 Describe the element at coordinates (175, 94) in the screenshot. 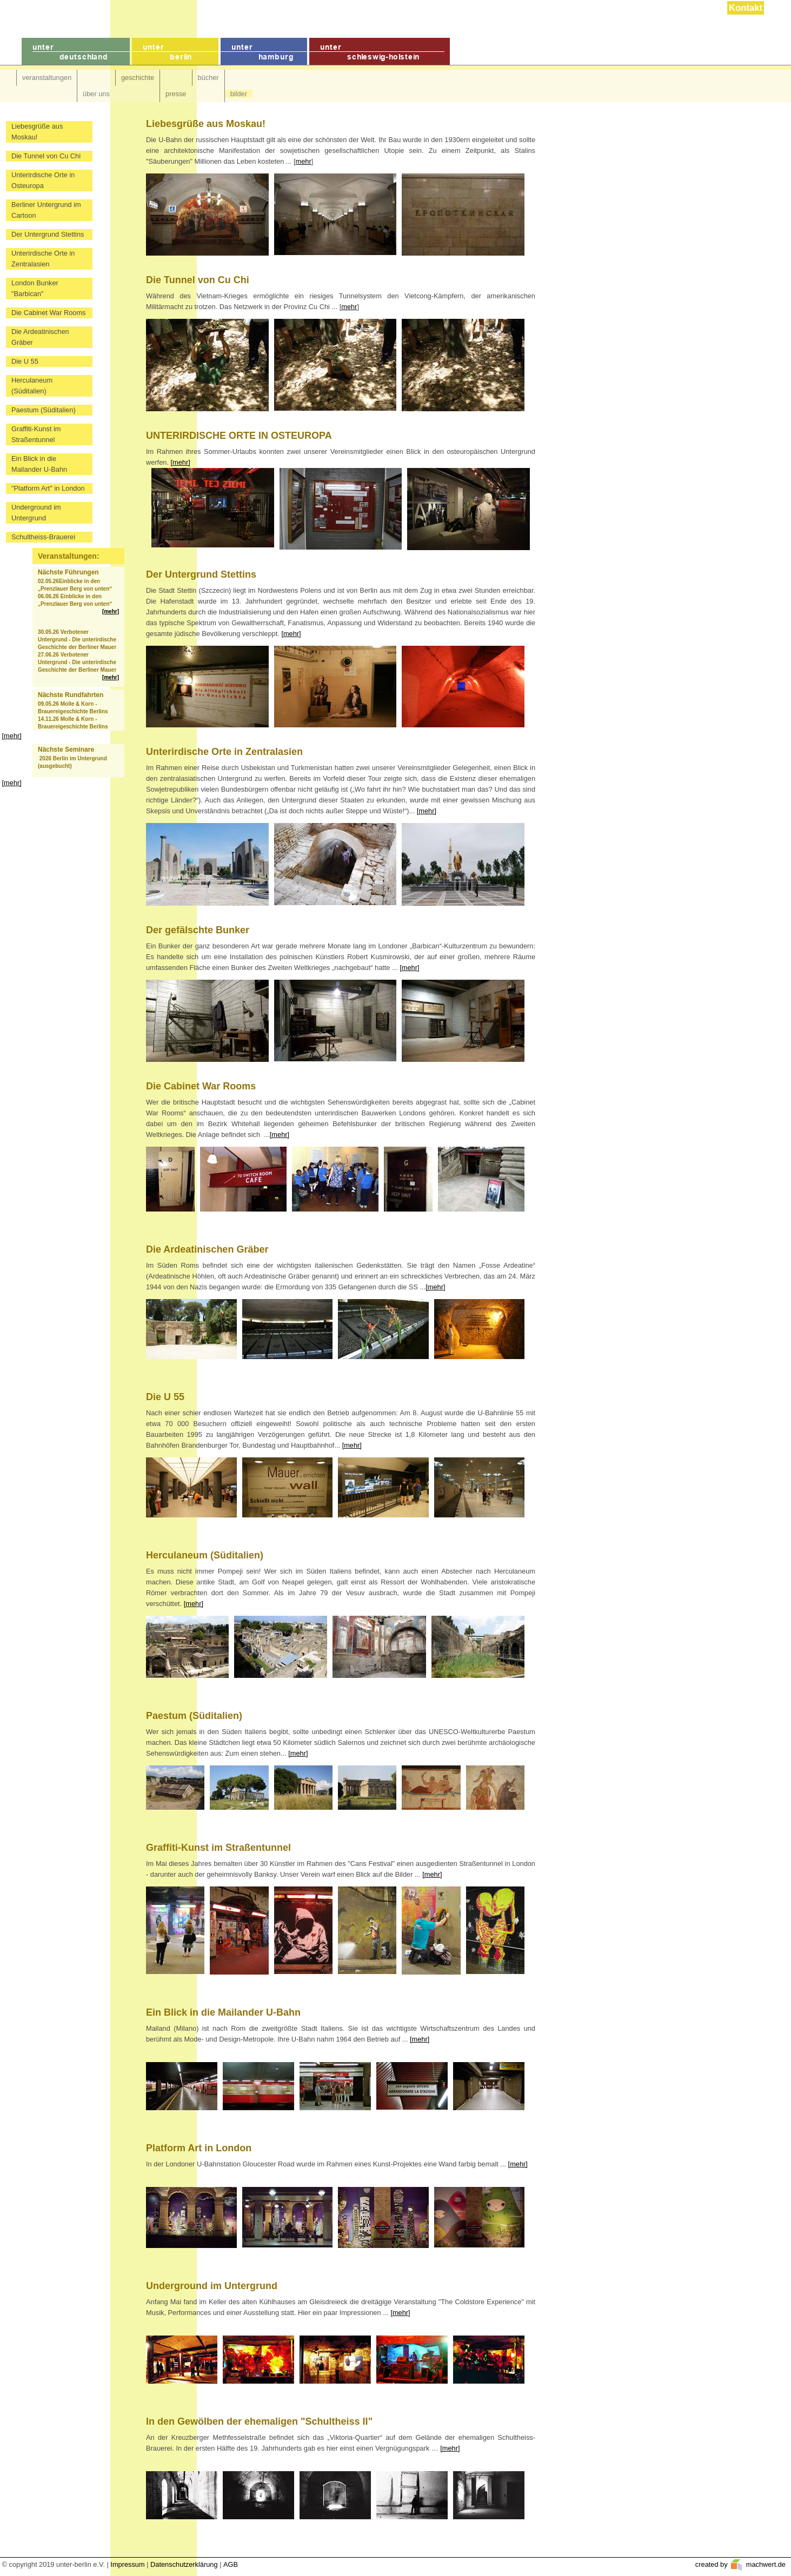

I see `presse` at that location.